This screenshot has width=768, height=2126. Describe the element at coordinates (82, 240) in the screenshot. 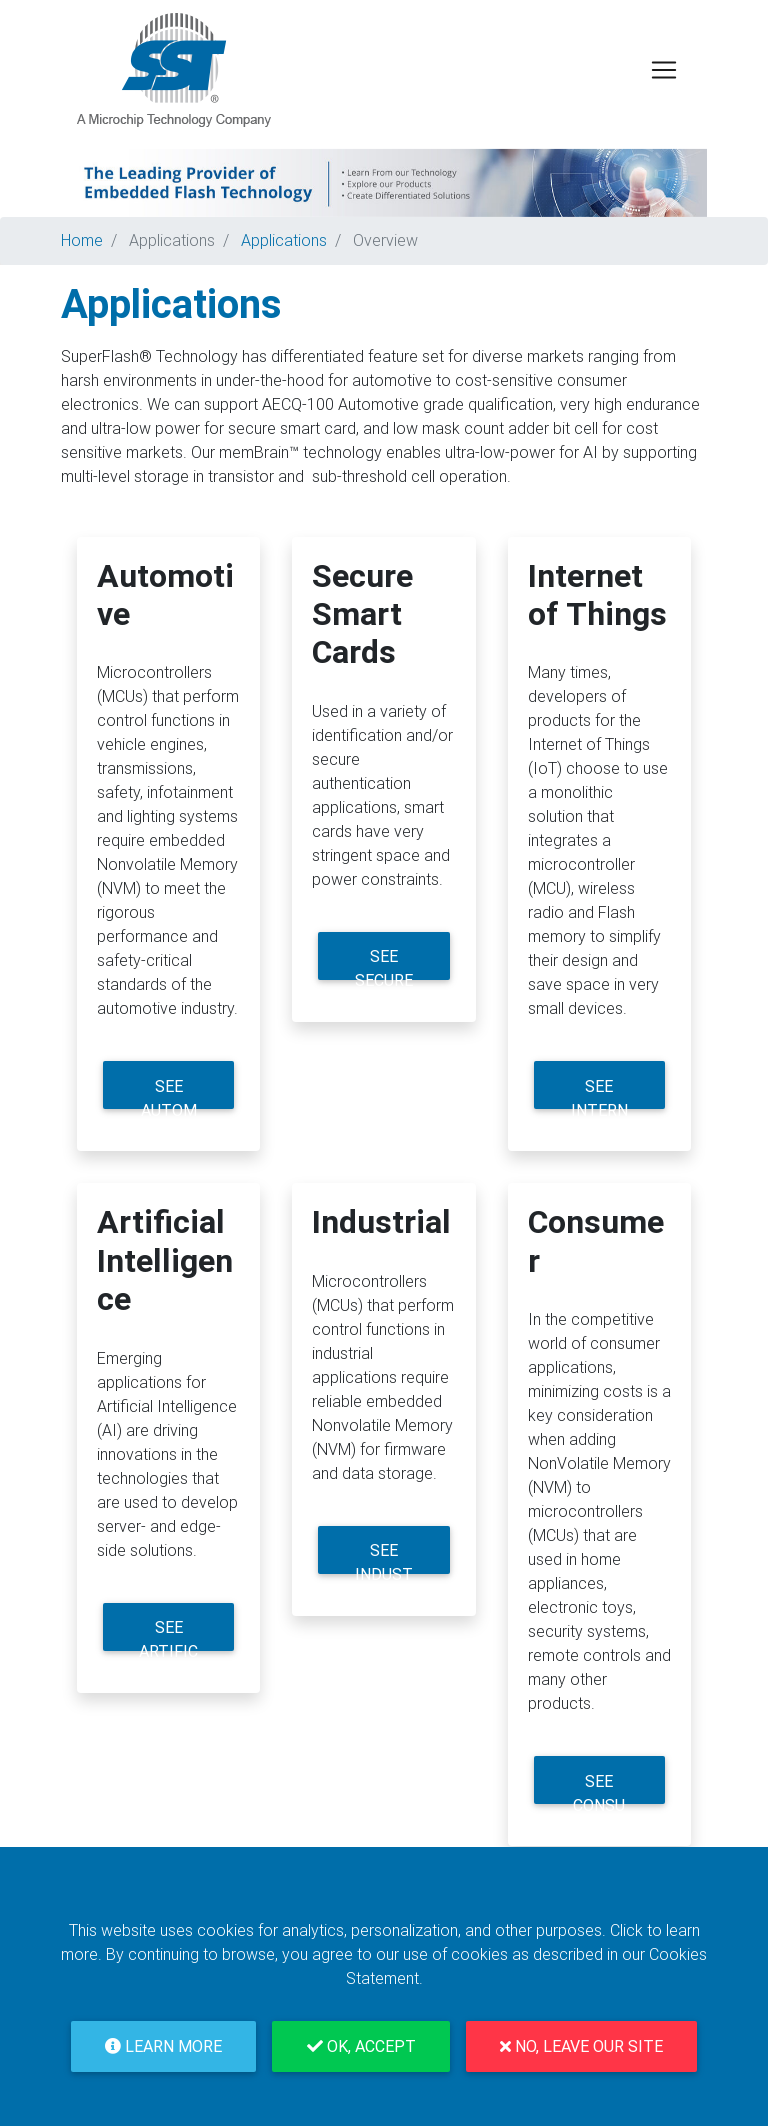

I see `Home` at that location.